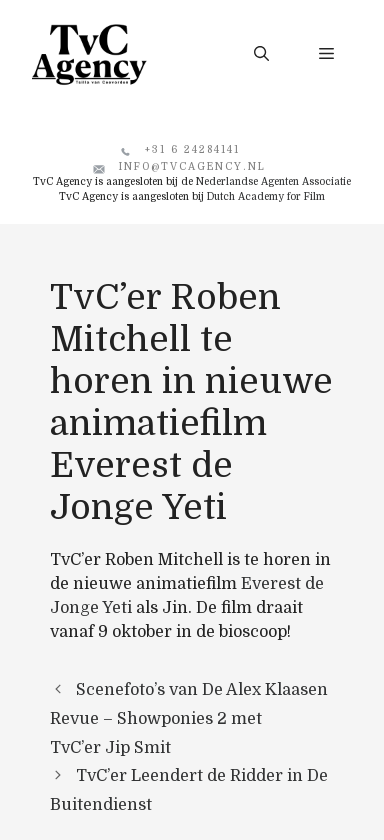 This screenshot has width=384, height=840. What do you see at coordinates (192, 149) in the screenshot?
I see `+31 6 24284141` at bounding box center [192, 149].